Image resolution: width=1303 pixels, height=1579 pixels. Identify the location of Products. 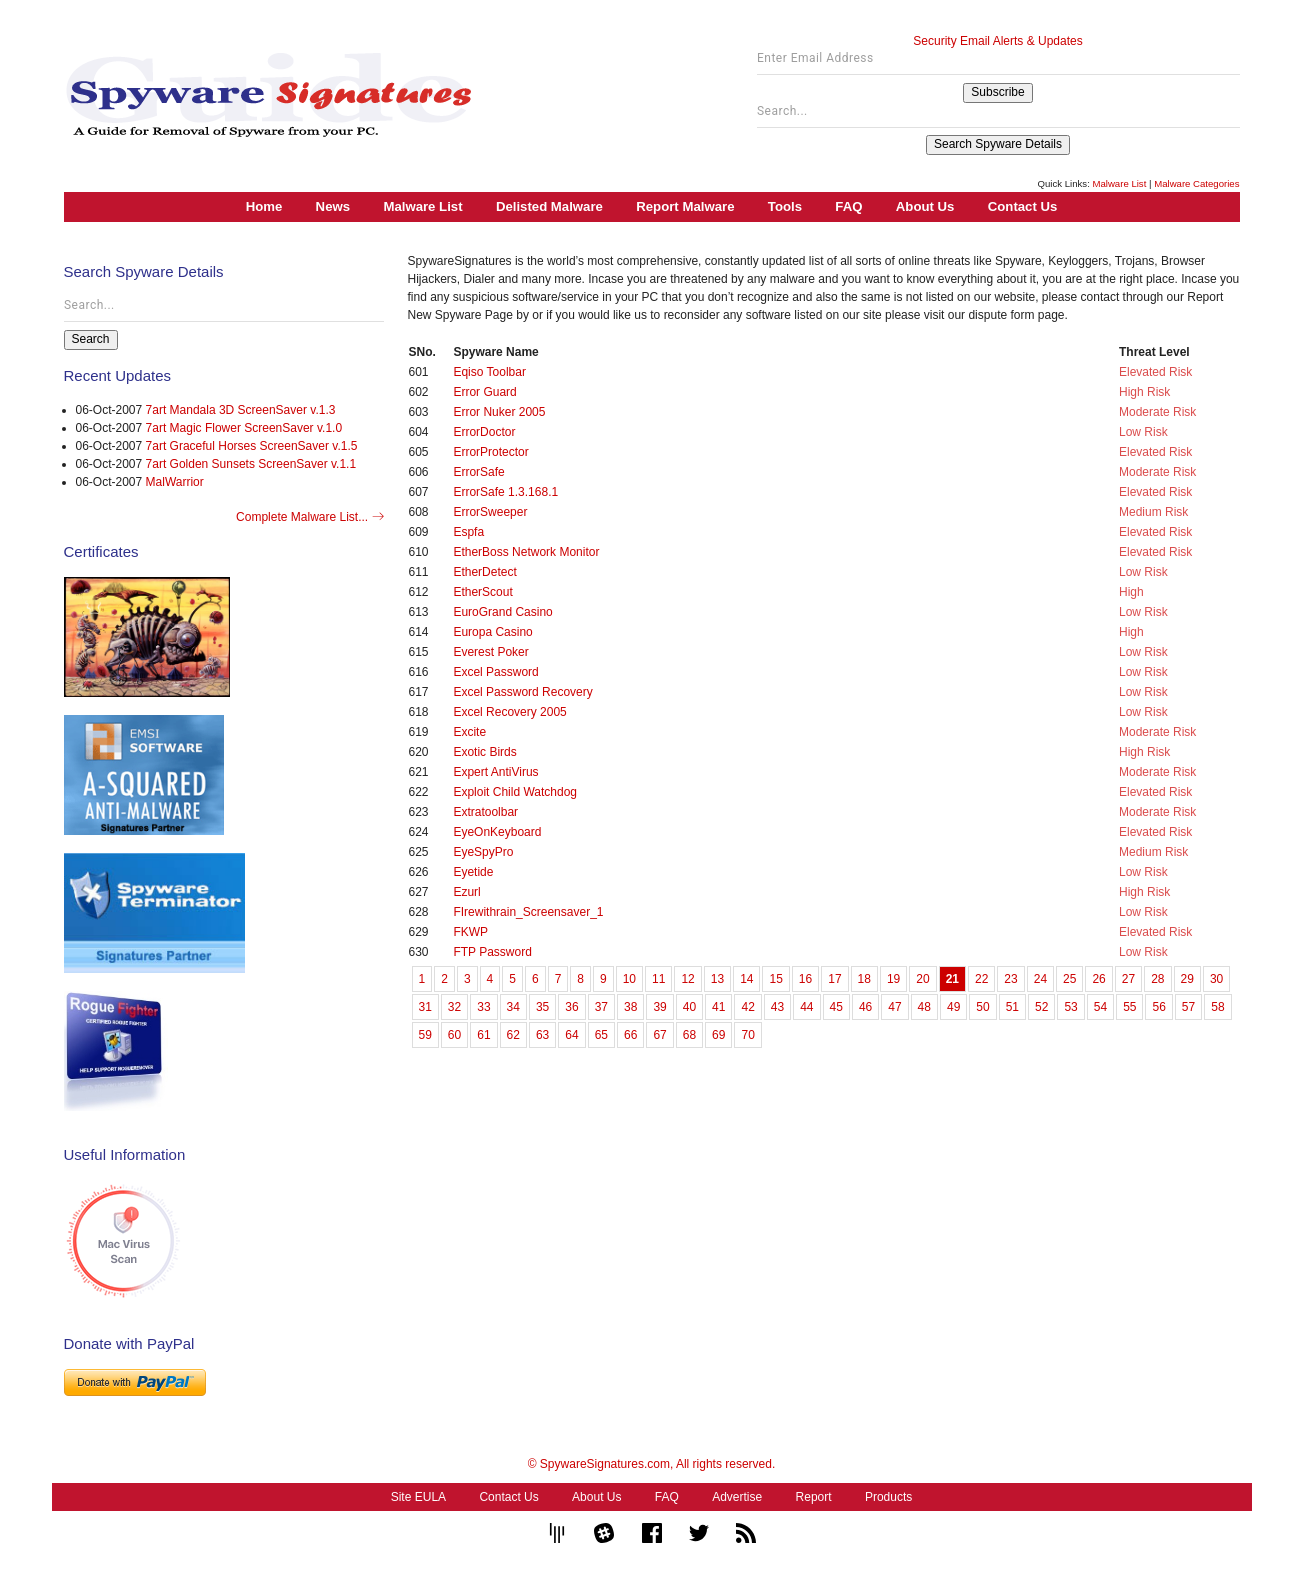
(888, 1497).